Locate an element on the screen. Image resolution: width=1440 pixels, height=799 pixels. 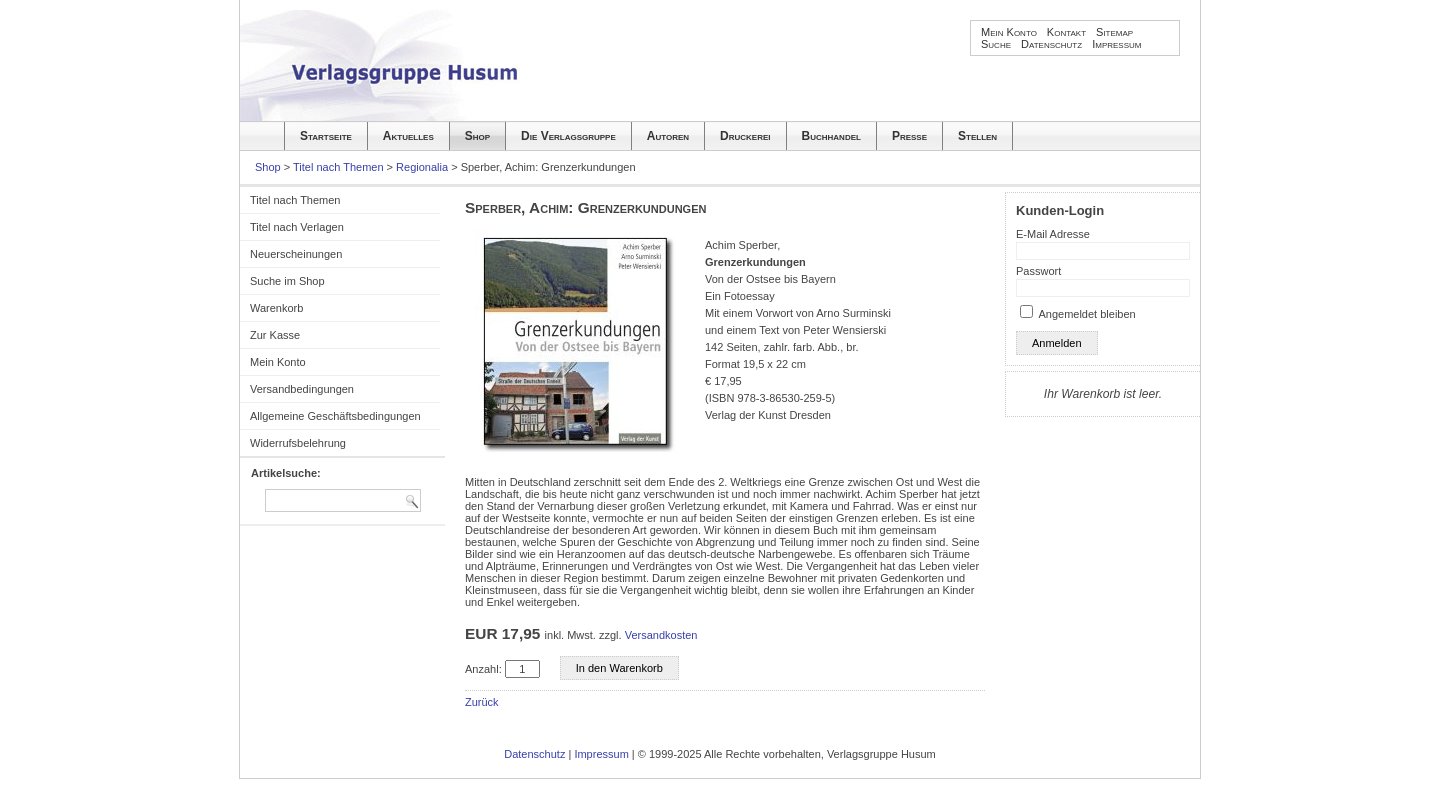
Passwort is located at coordinates (1038, 271).